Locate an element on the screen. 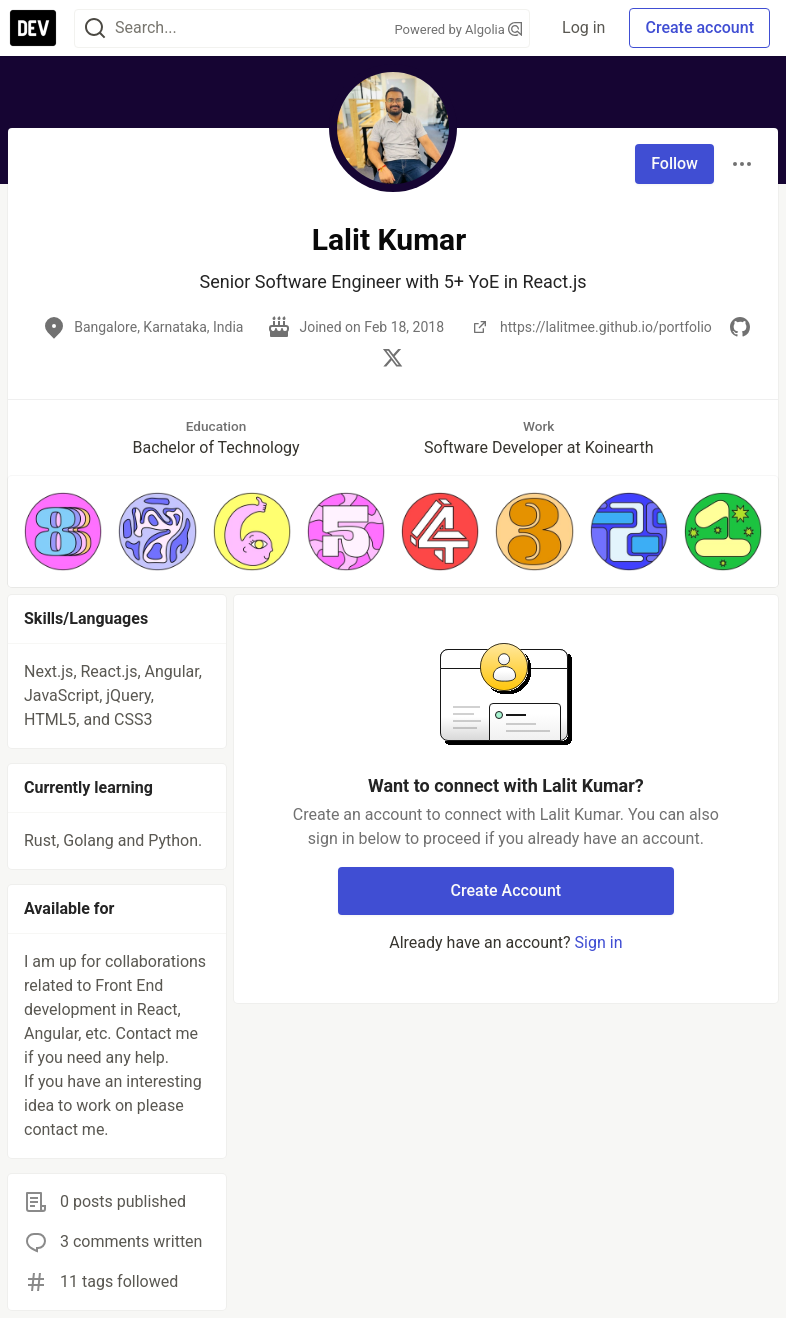 This screenshot has height=1318, width=786. [Search] is located at coordinates (95, 28).